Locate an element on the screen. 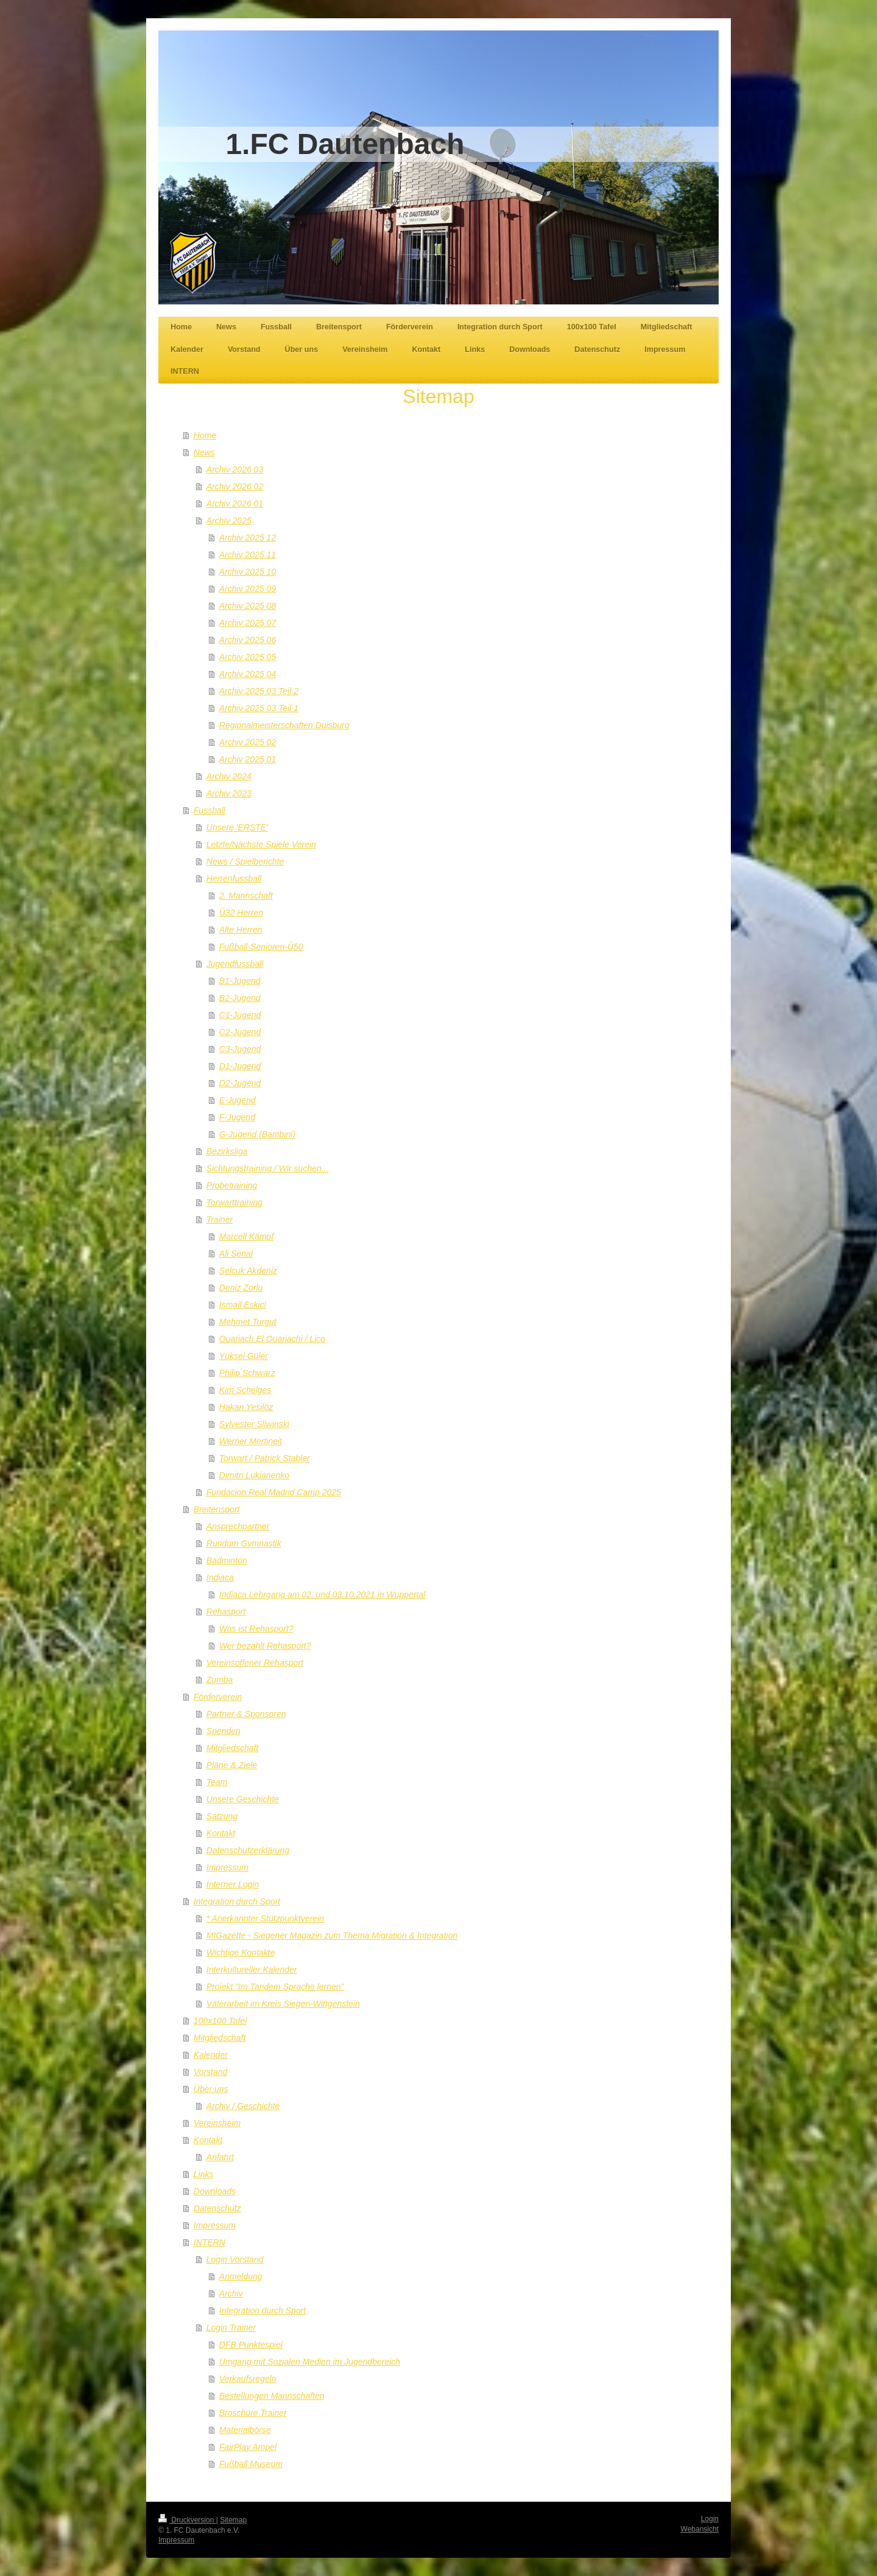 This screenshot has width=877, height=2576. Kalender is located at coordinates (211, 2055).